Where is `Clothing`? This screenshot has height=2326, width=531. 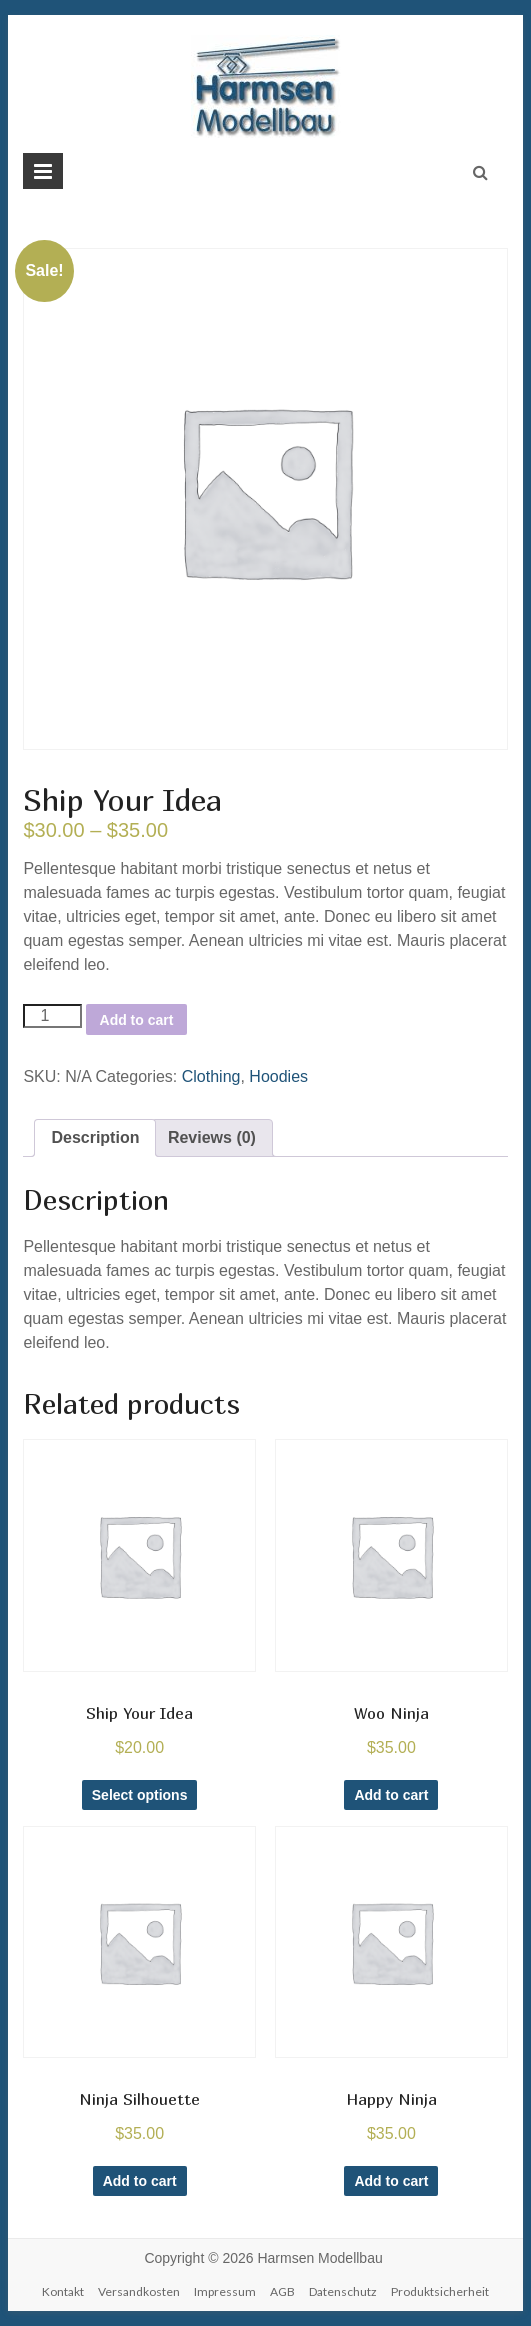
Clothing is located at coordinates (211, 1076).